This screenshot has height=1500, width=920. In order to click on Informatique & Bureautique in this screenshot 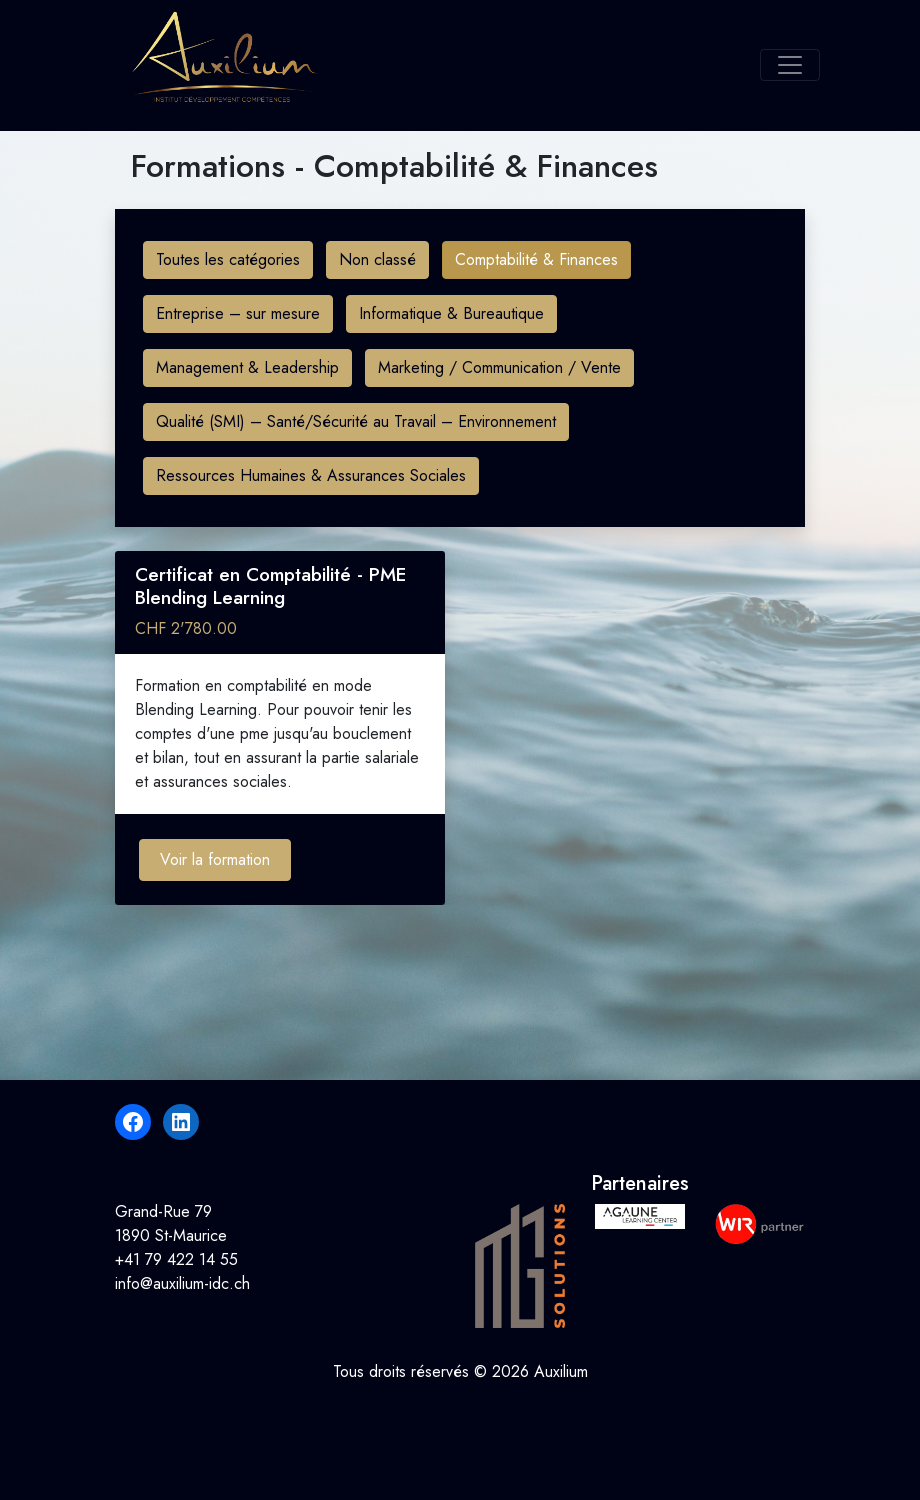, I will do `click(451, 313)`.